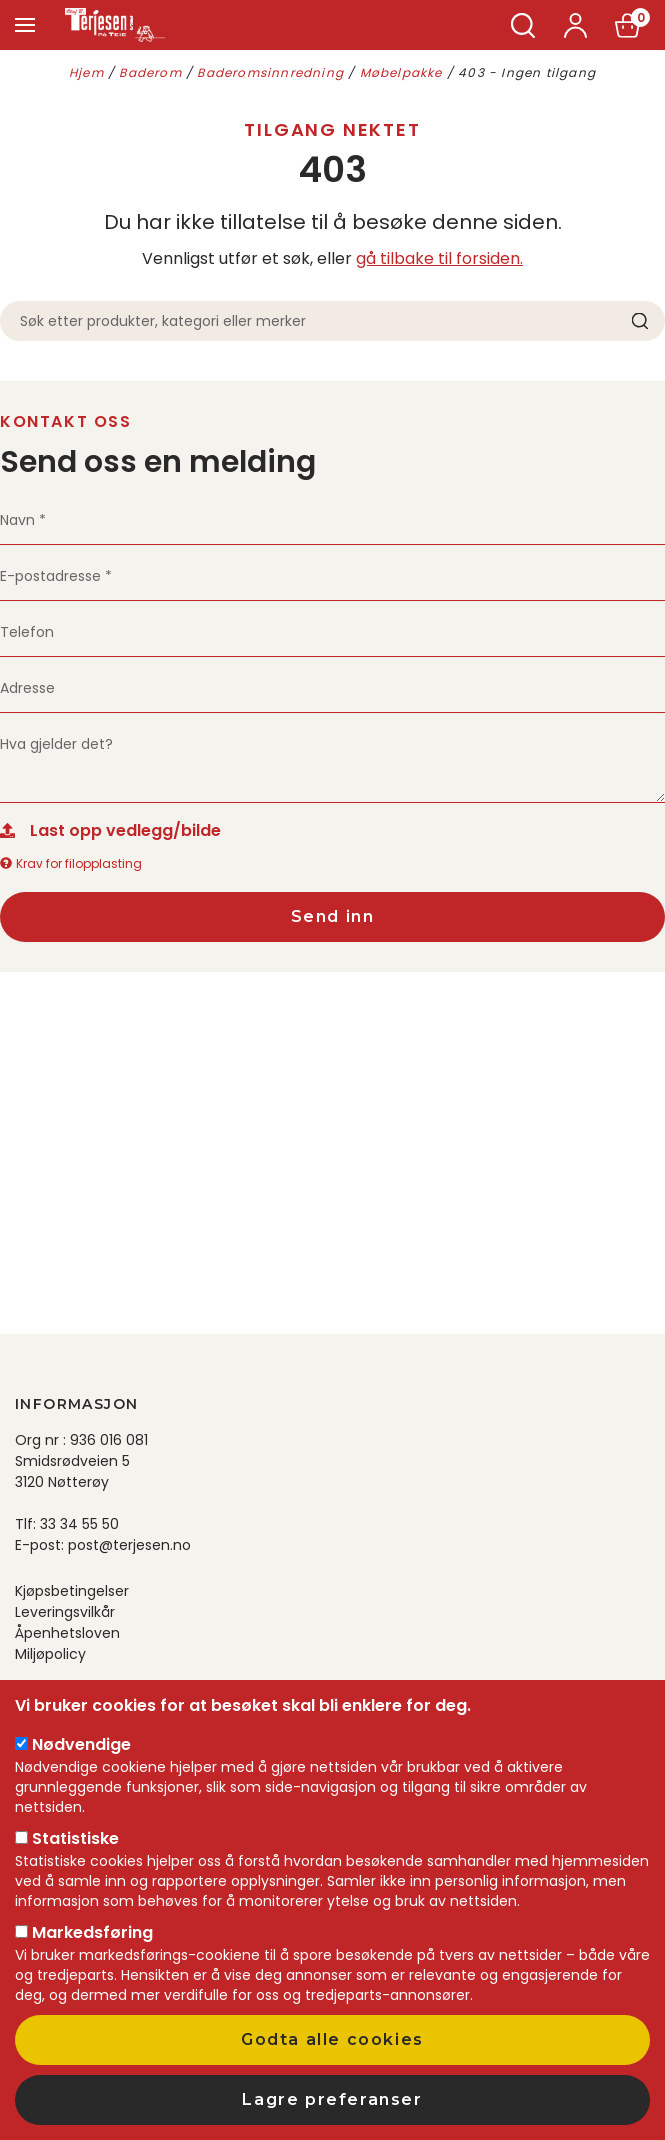  Describe the element at coordinates (439, 258) in the screenshot. I see `gå tilbake til forsiden.` at that location.